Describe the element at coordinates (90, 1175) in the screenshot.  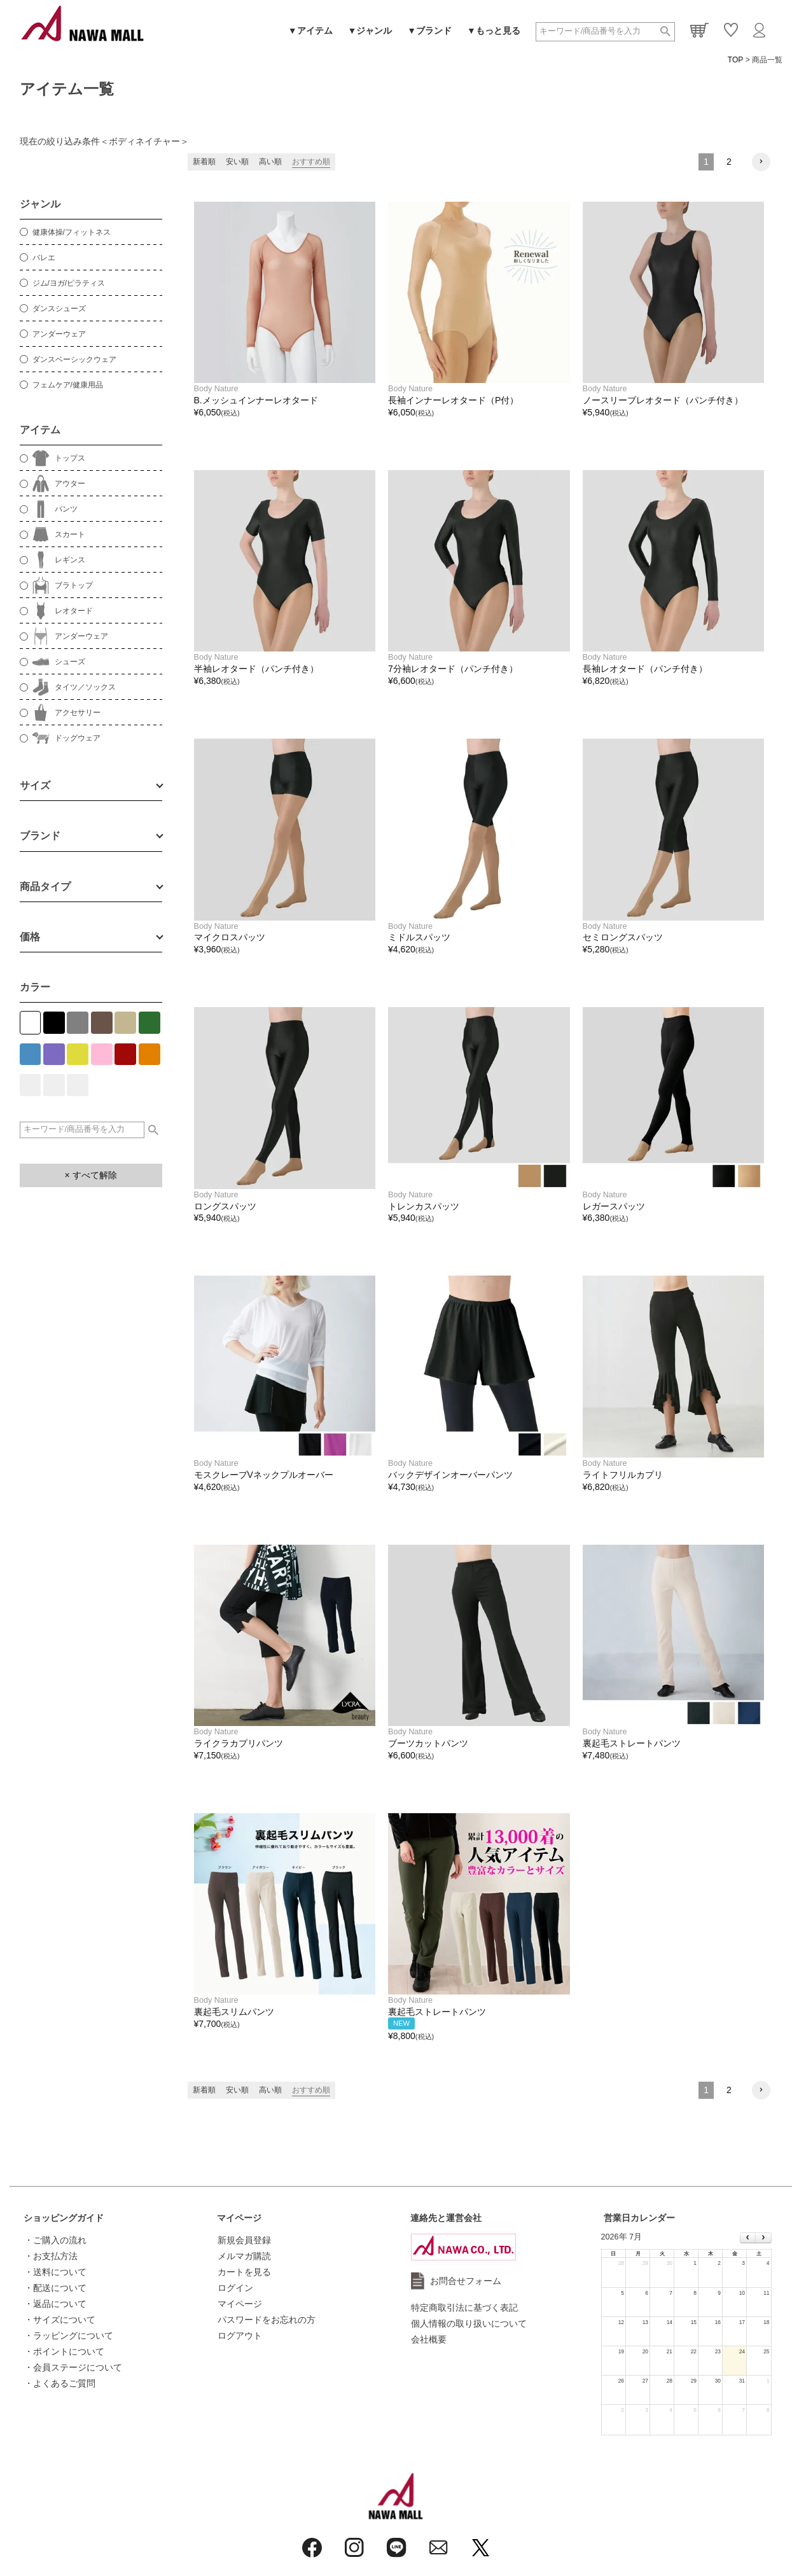
I see `× すべて解除` at that location.